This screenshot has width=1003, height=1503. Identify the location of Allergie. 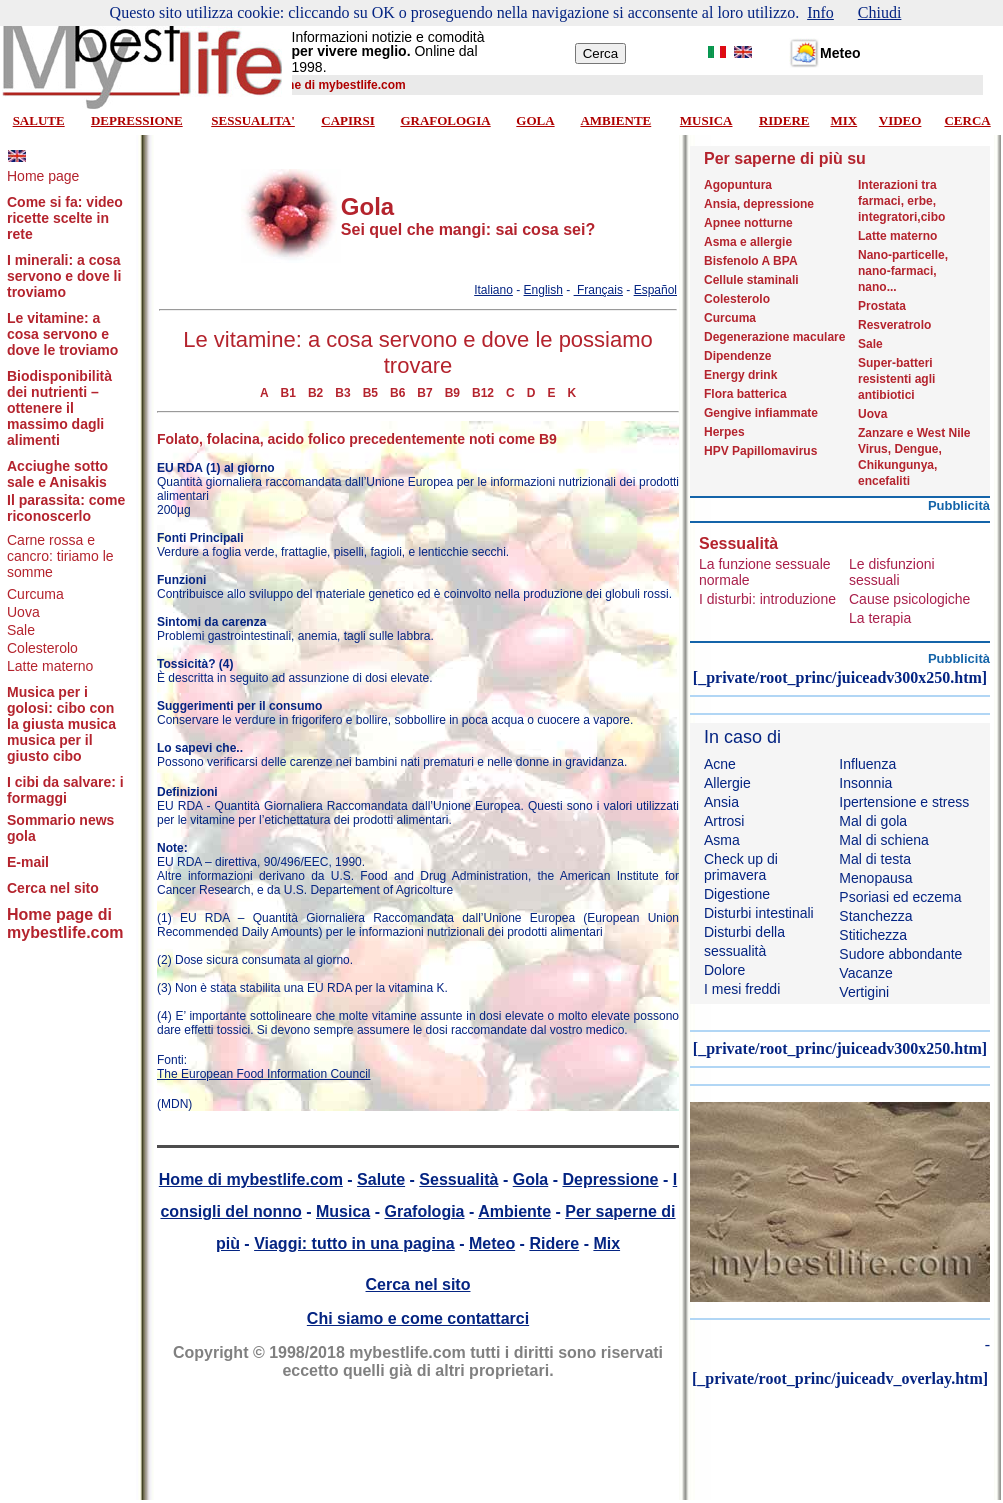
(727, 783).